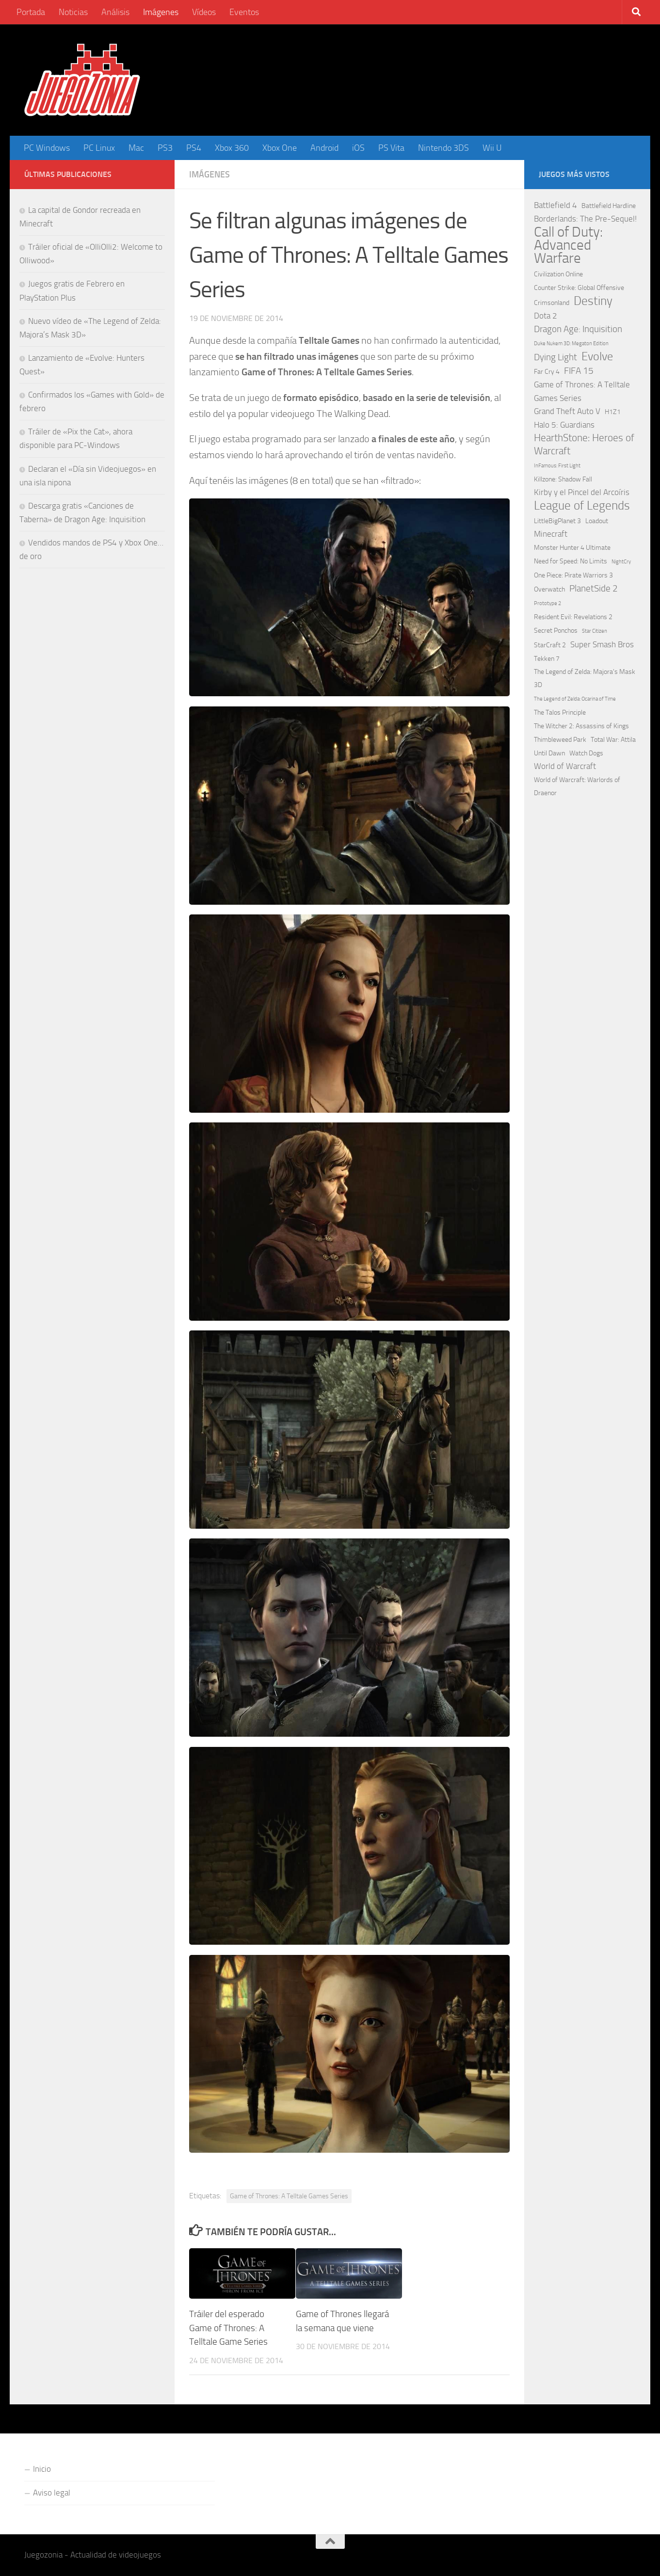  I want to click on Borderlands: The Pre-Sequel! [Borderlands: The Pre-Sequel! (3 elementos)], so click(585, 219).